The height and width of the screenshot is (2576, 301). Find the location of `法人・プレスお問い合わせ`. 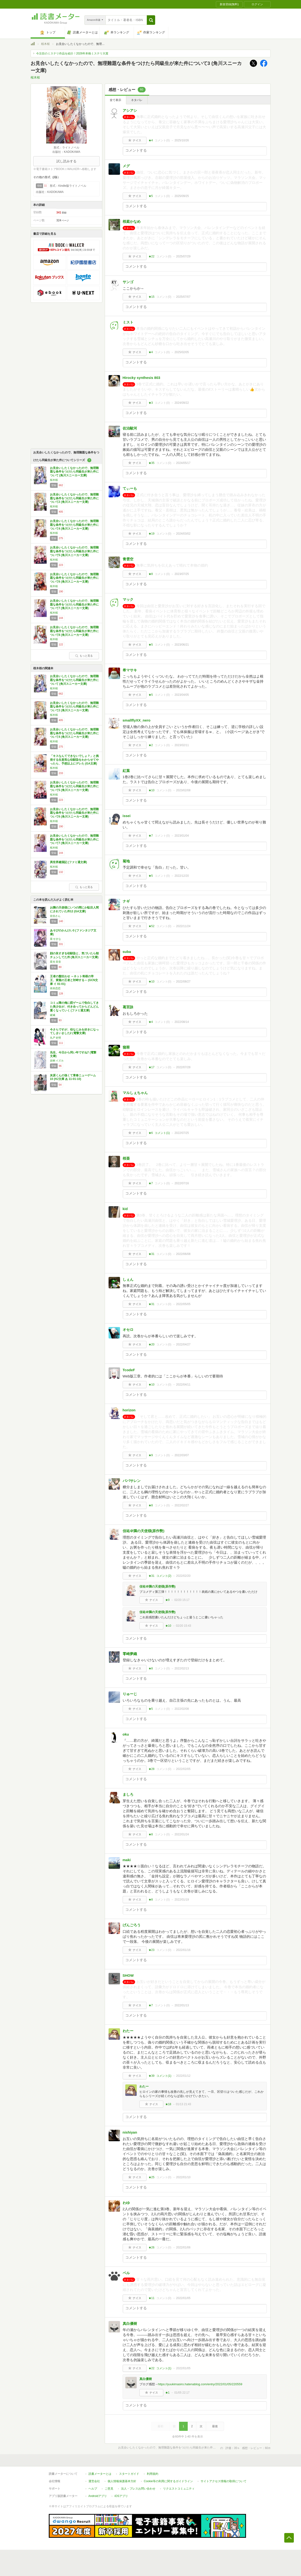

法人・プレスお問い合わせ is located at coordinates (138, 2488).